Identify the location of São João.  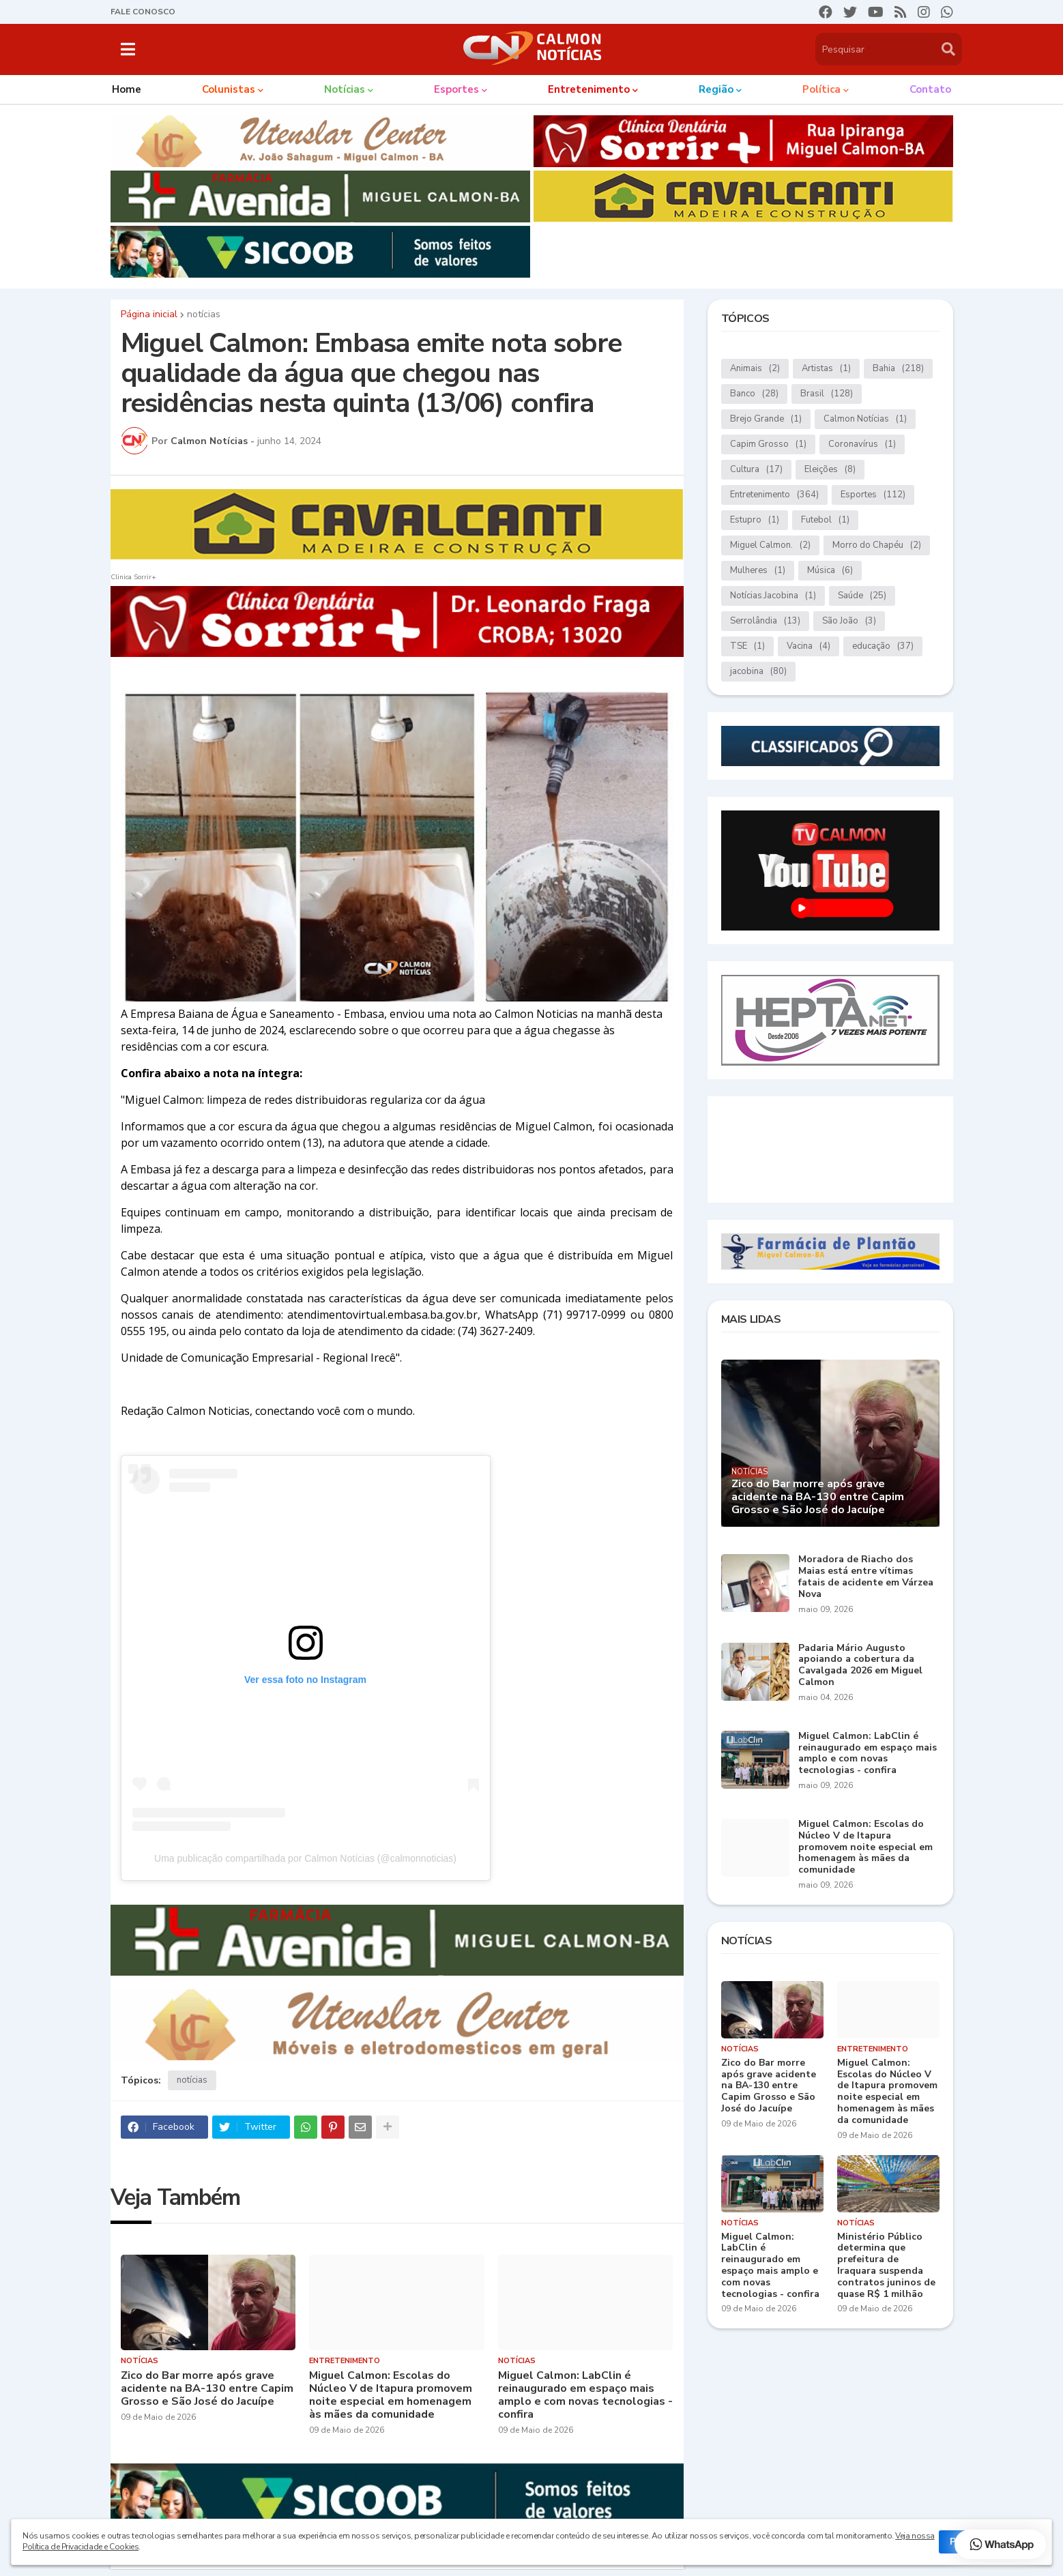
(849, 621).